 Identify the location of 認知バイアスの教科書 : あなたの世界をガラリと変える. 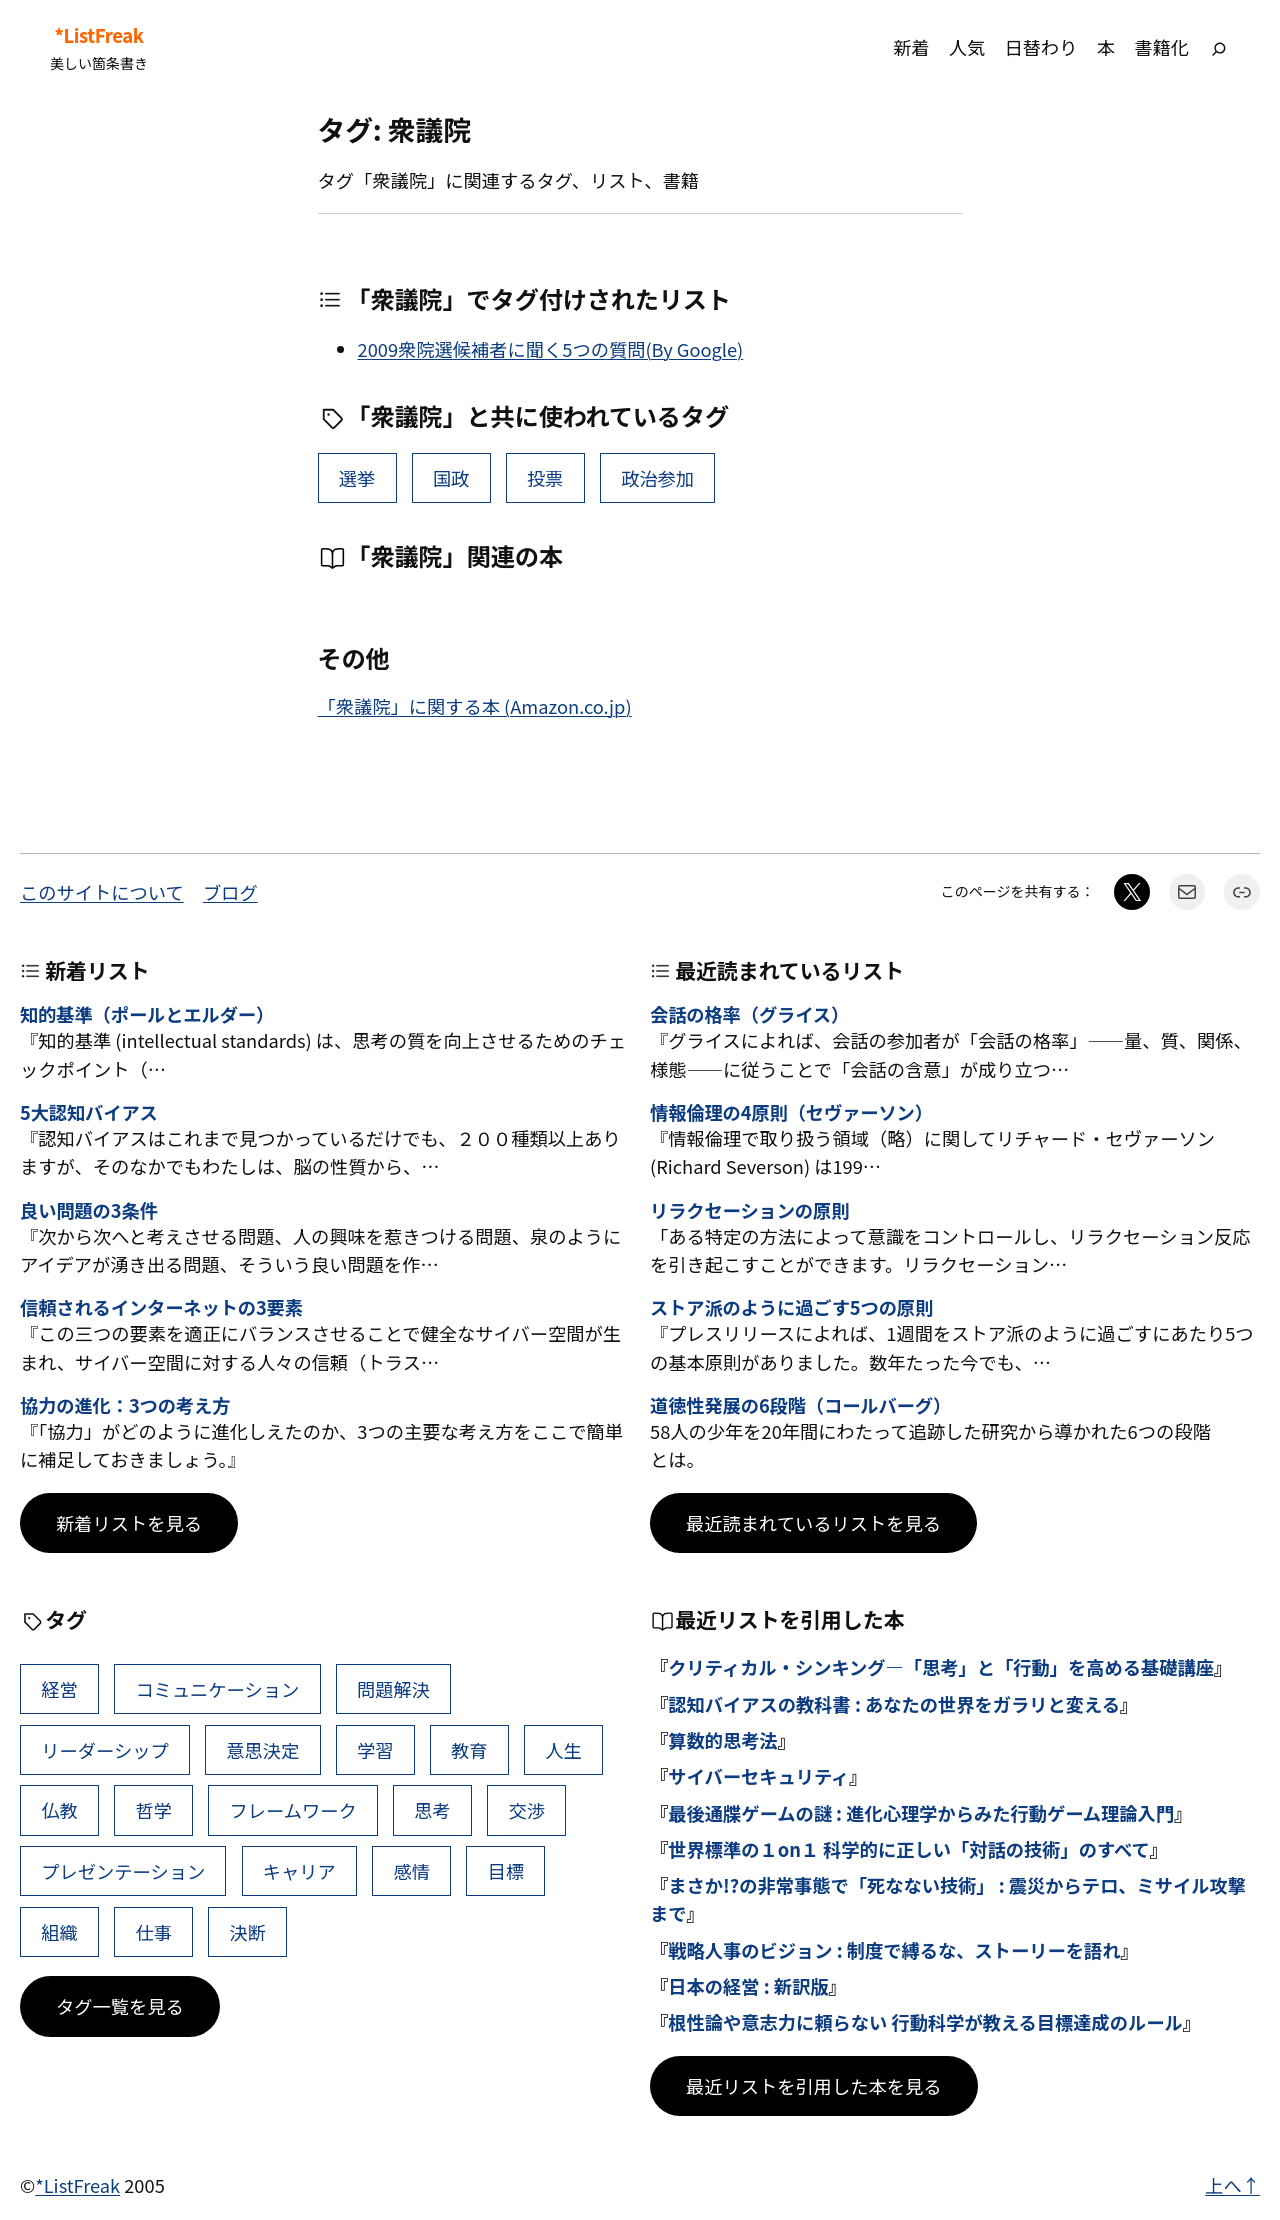
(894, 1704).